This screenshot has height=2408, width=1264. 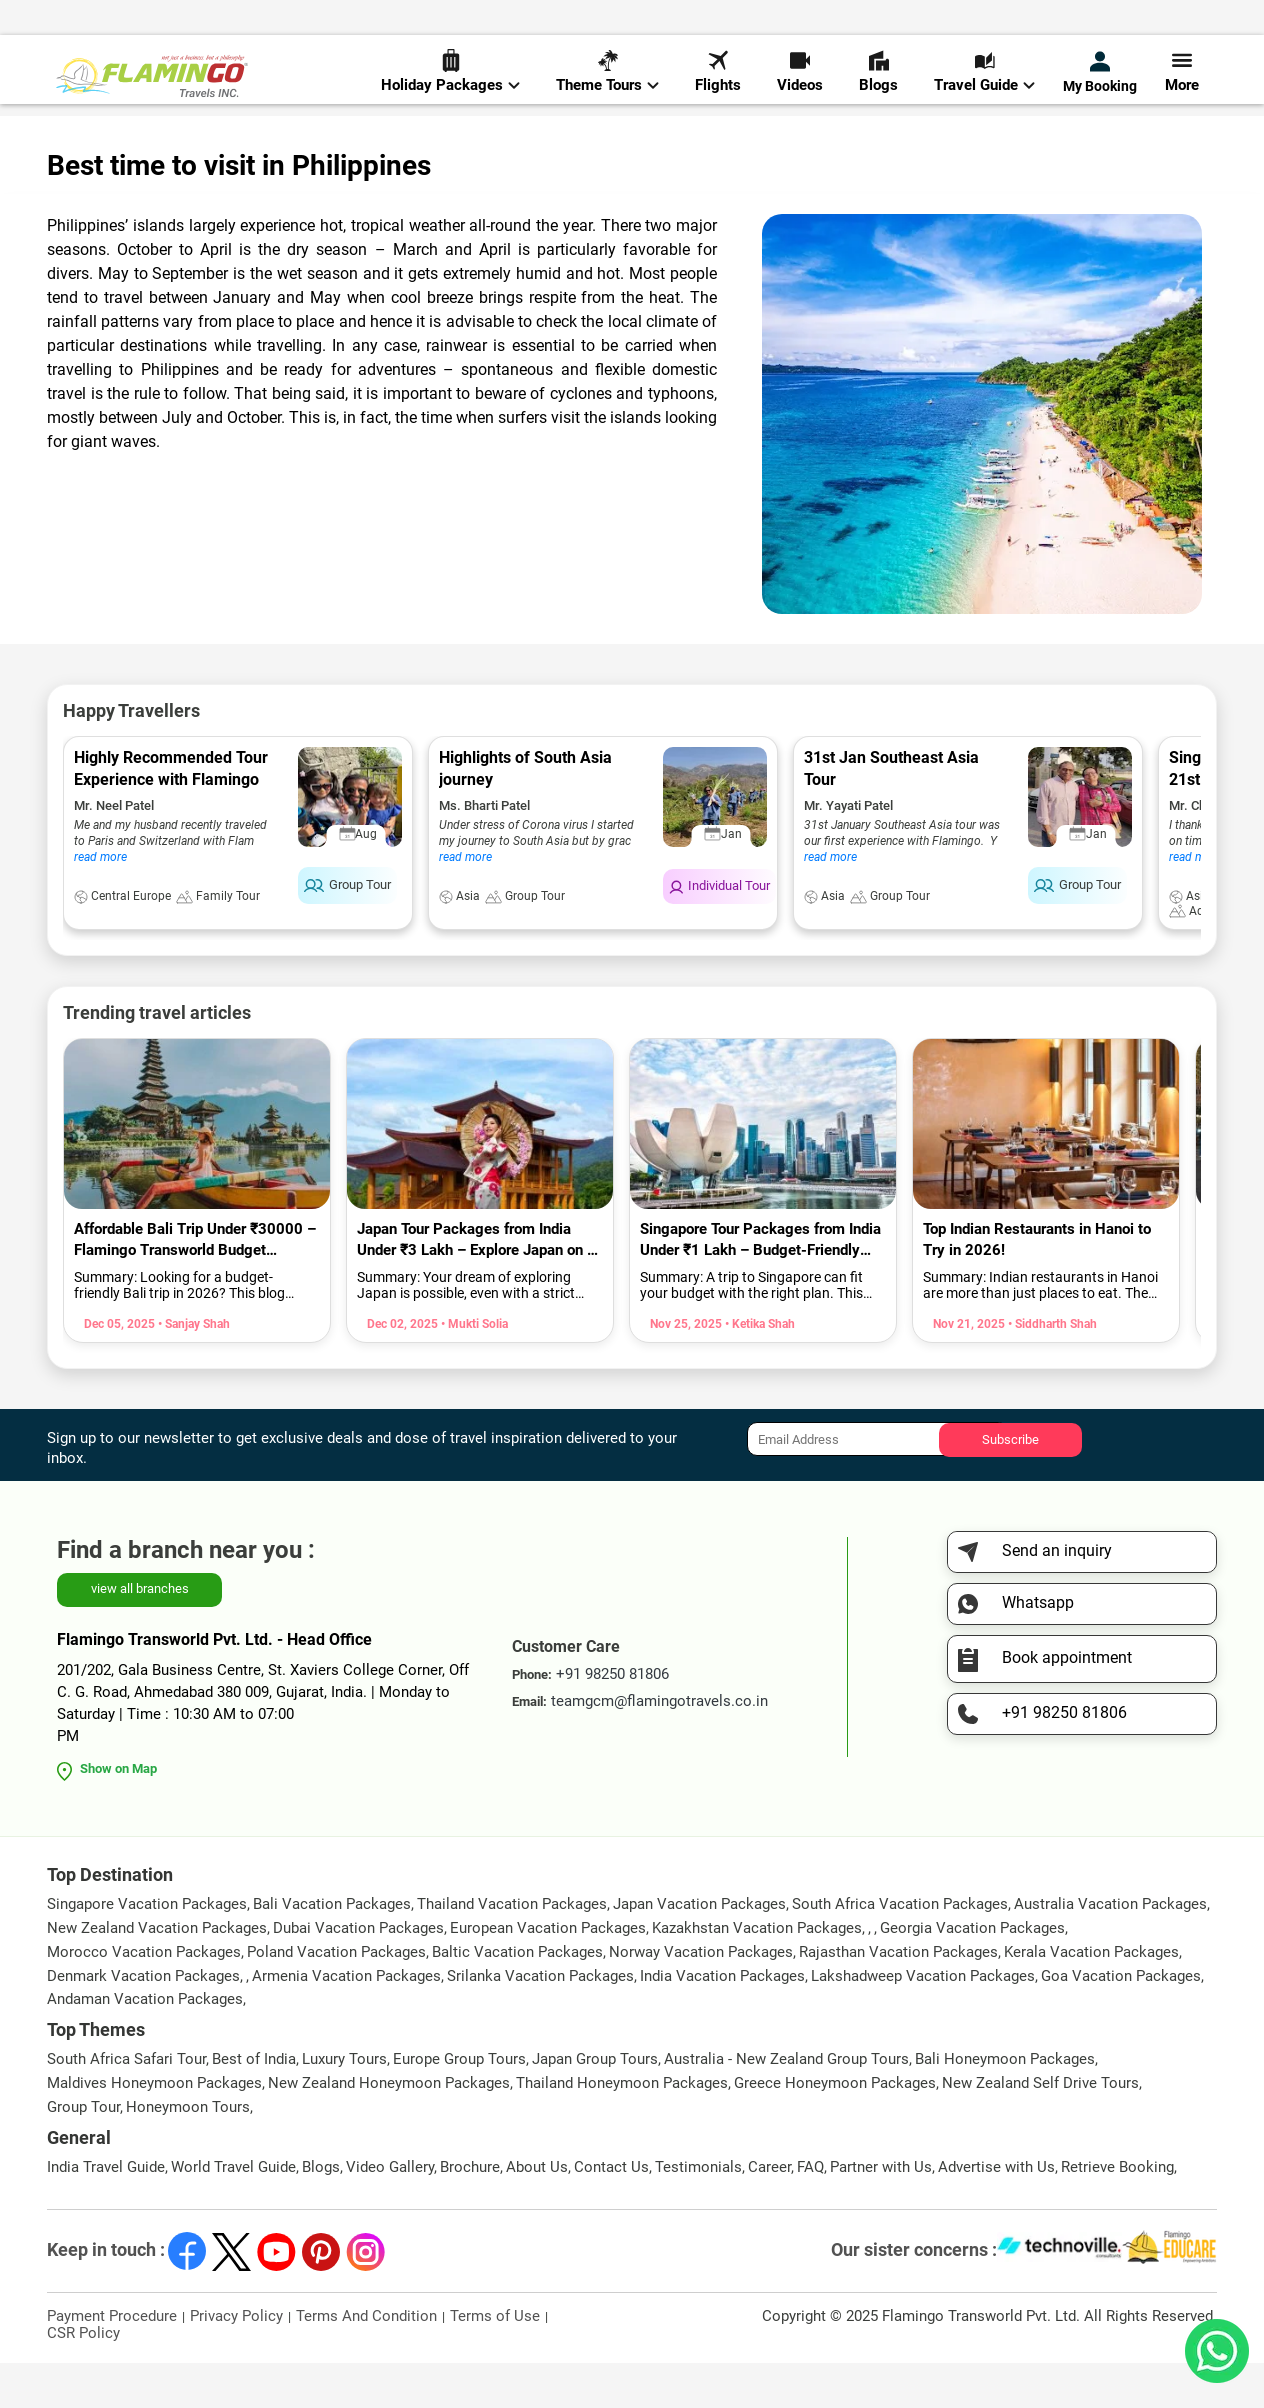 What do you see at coordinates (126, 2104) in the screenshot?
I see `South Africa Safari Tour` at bounding box center [126, 2104].